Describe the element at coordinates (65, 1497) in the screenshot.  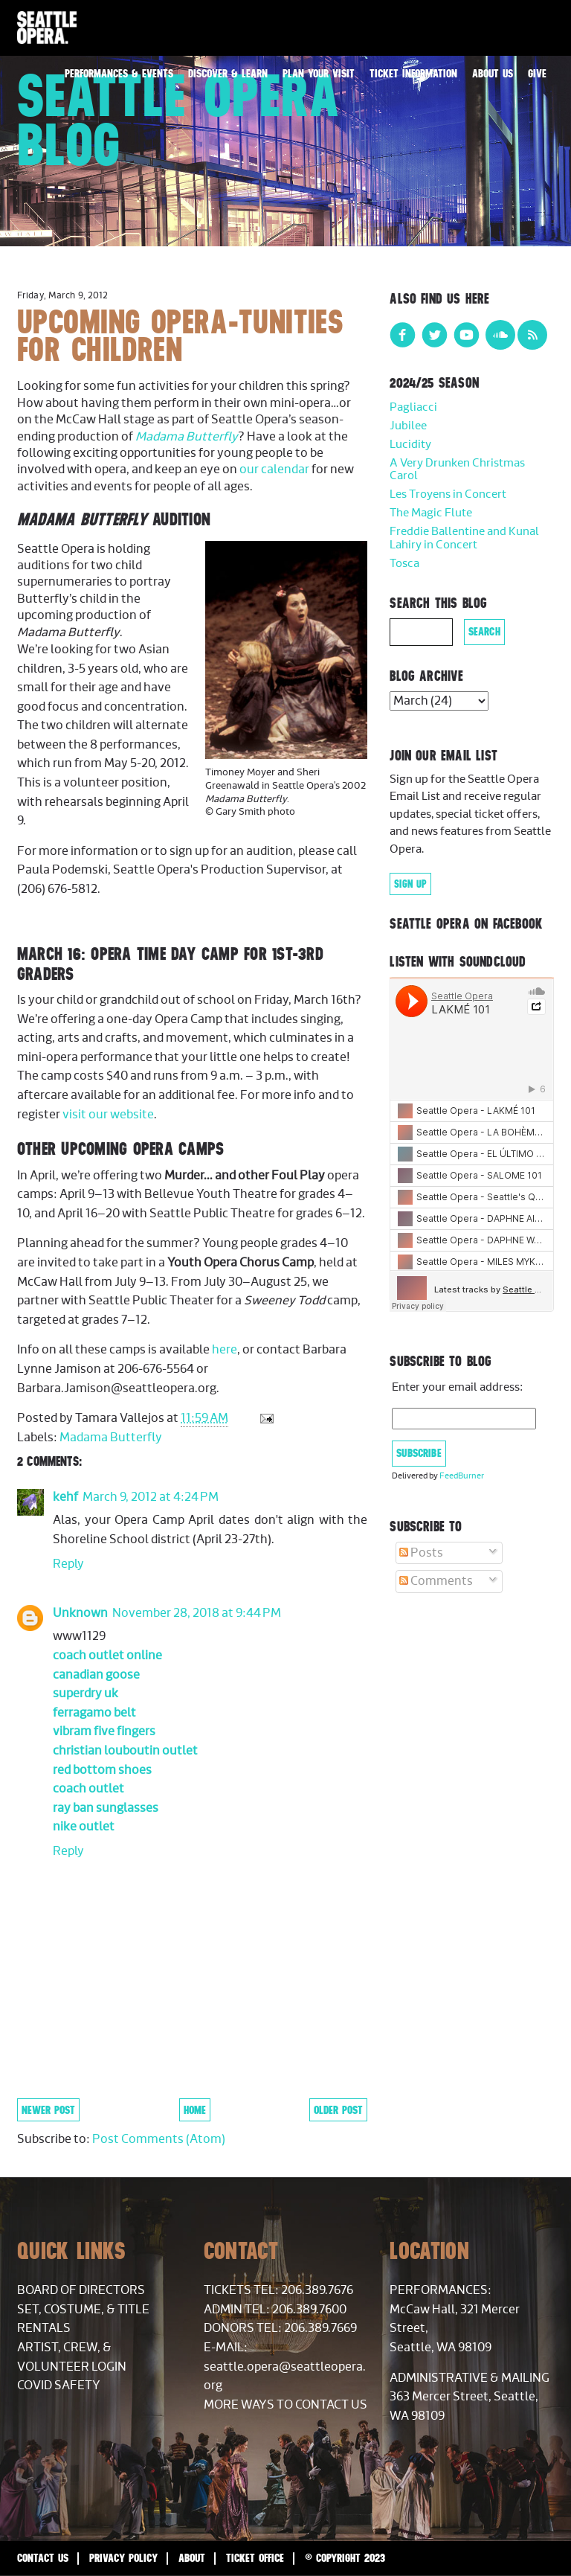
I see `kehf` at that location.